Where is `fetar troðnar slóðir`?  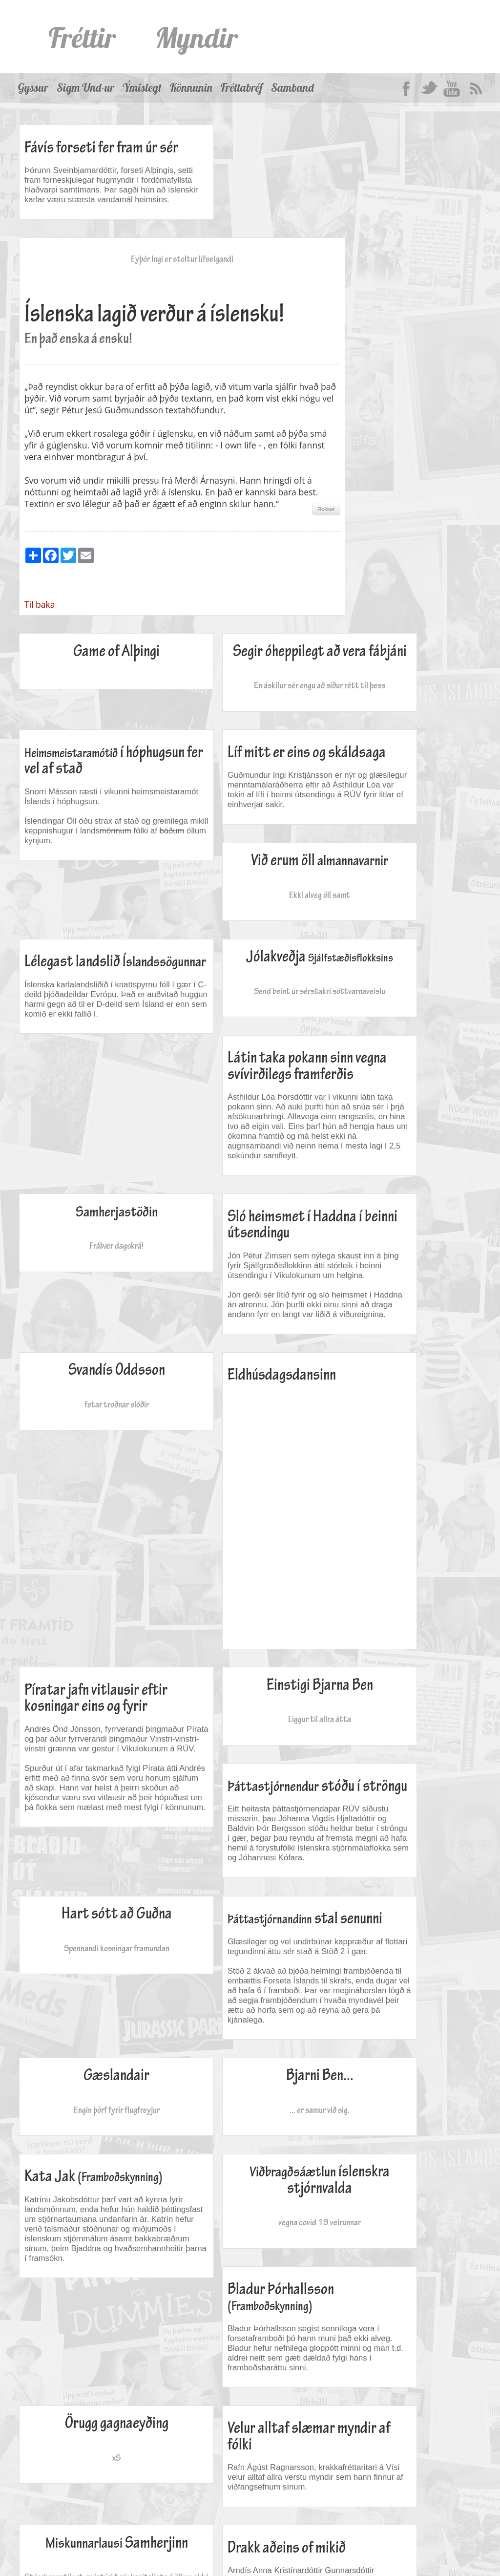 fetar troðnar slóðir is located at coordinates (93, 1155).